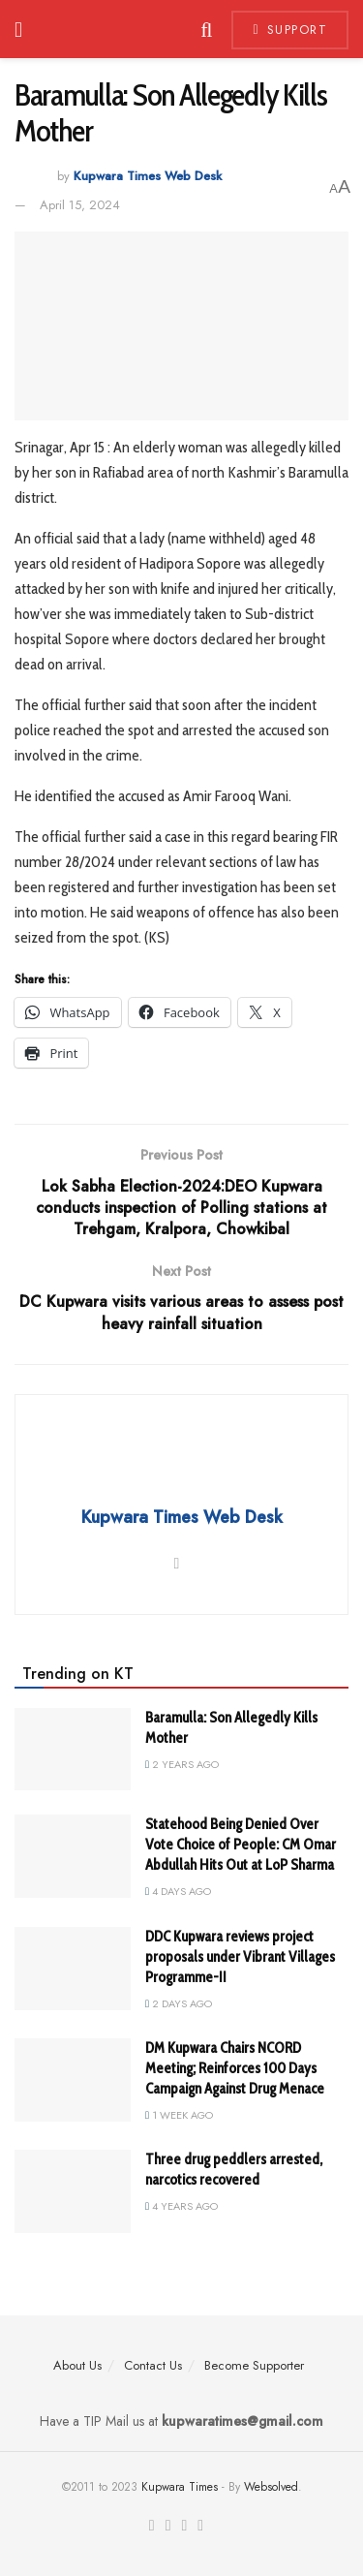  I want to click on Become Supporter, so click(254, 2365).